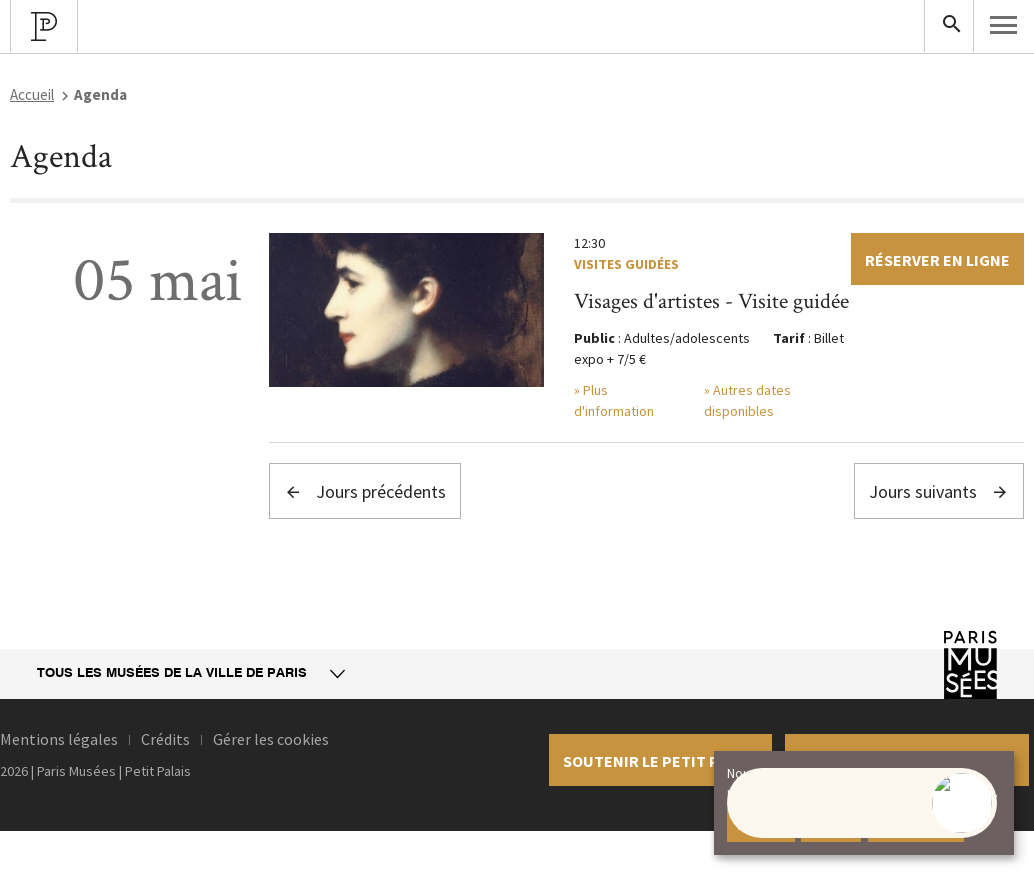 Image resolution: width=1034 pixels, height=875 pixels. I want to click on Gérer les cookies, so click(271, 739).